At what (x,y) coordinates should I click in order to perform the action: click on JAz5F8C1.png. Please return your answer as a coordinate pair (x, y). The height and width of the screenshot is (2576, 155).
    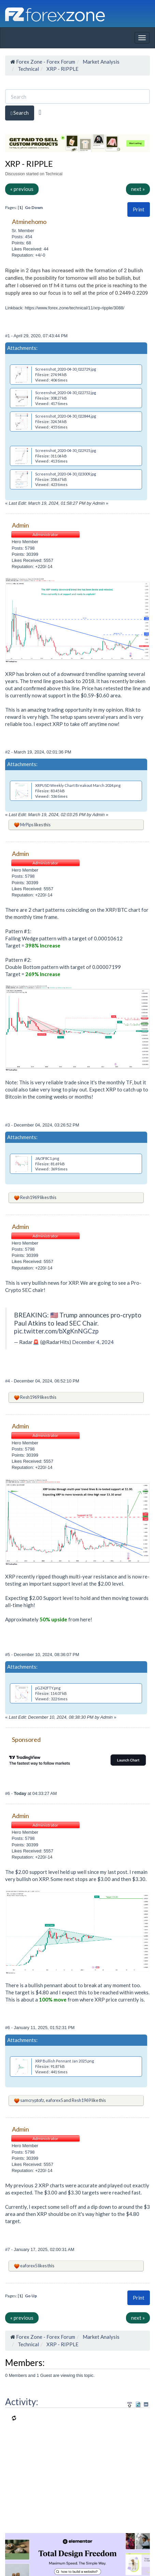
    Looking at the image, I should click on (47, 1158).